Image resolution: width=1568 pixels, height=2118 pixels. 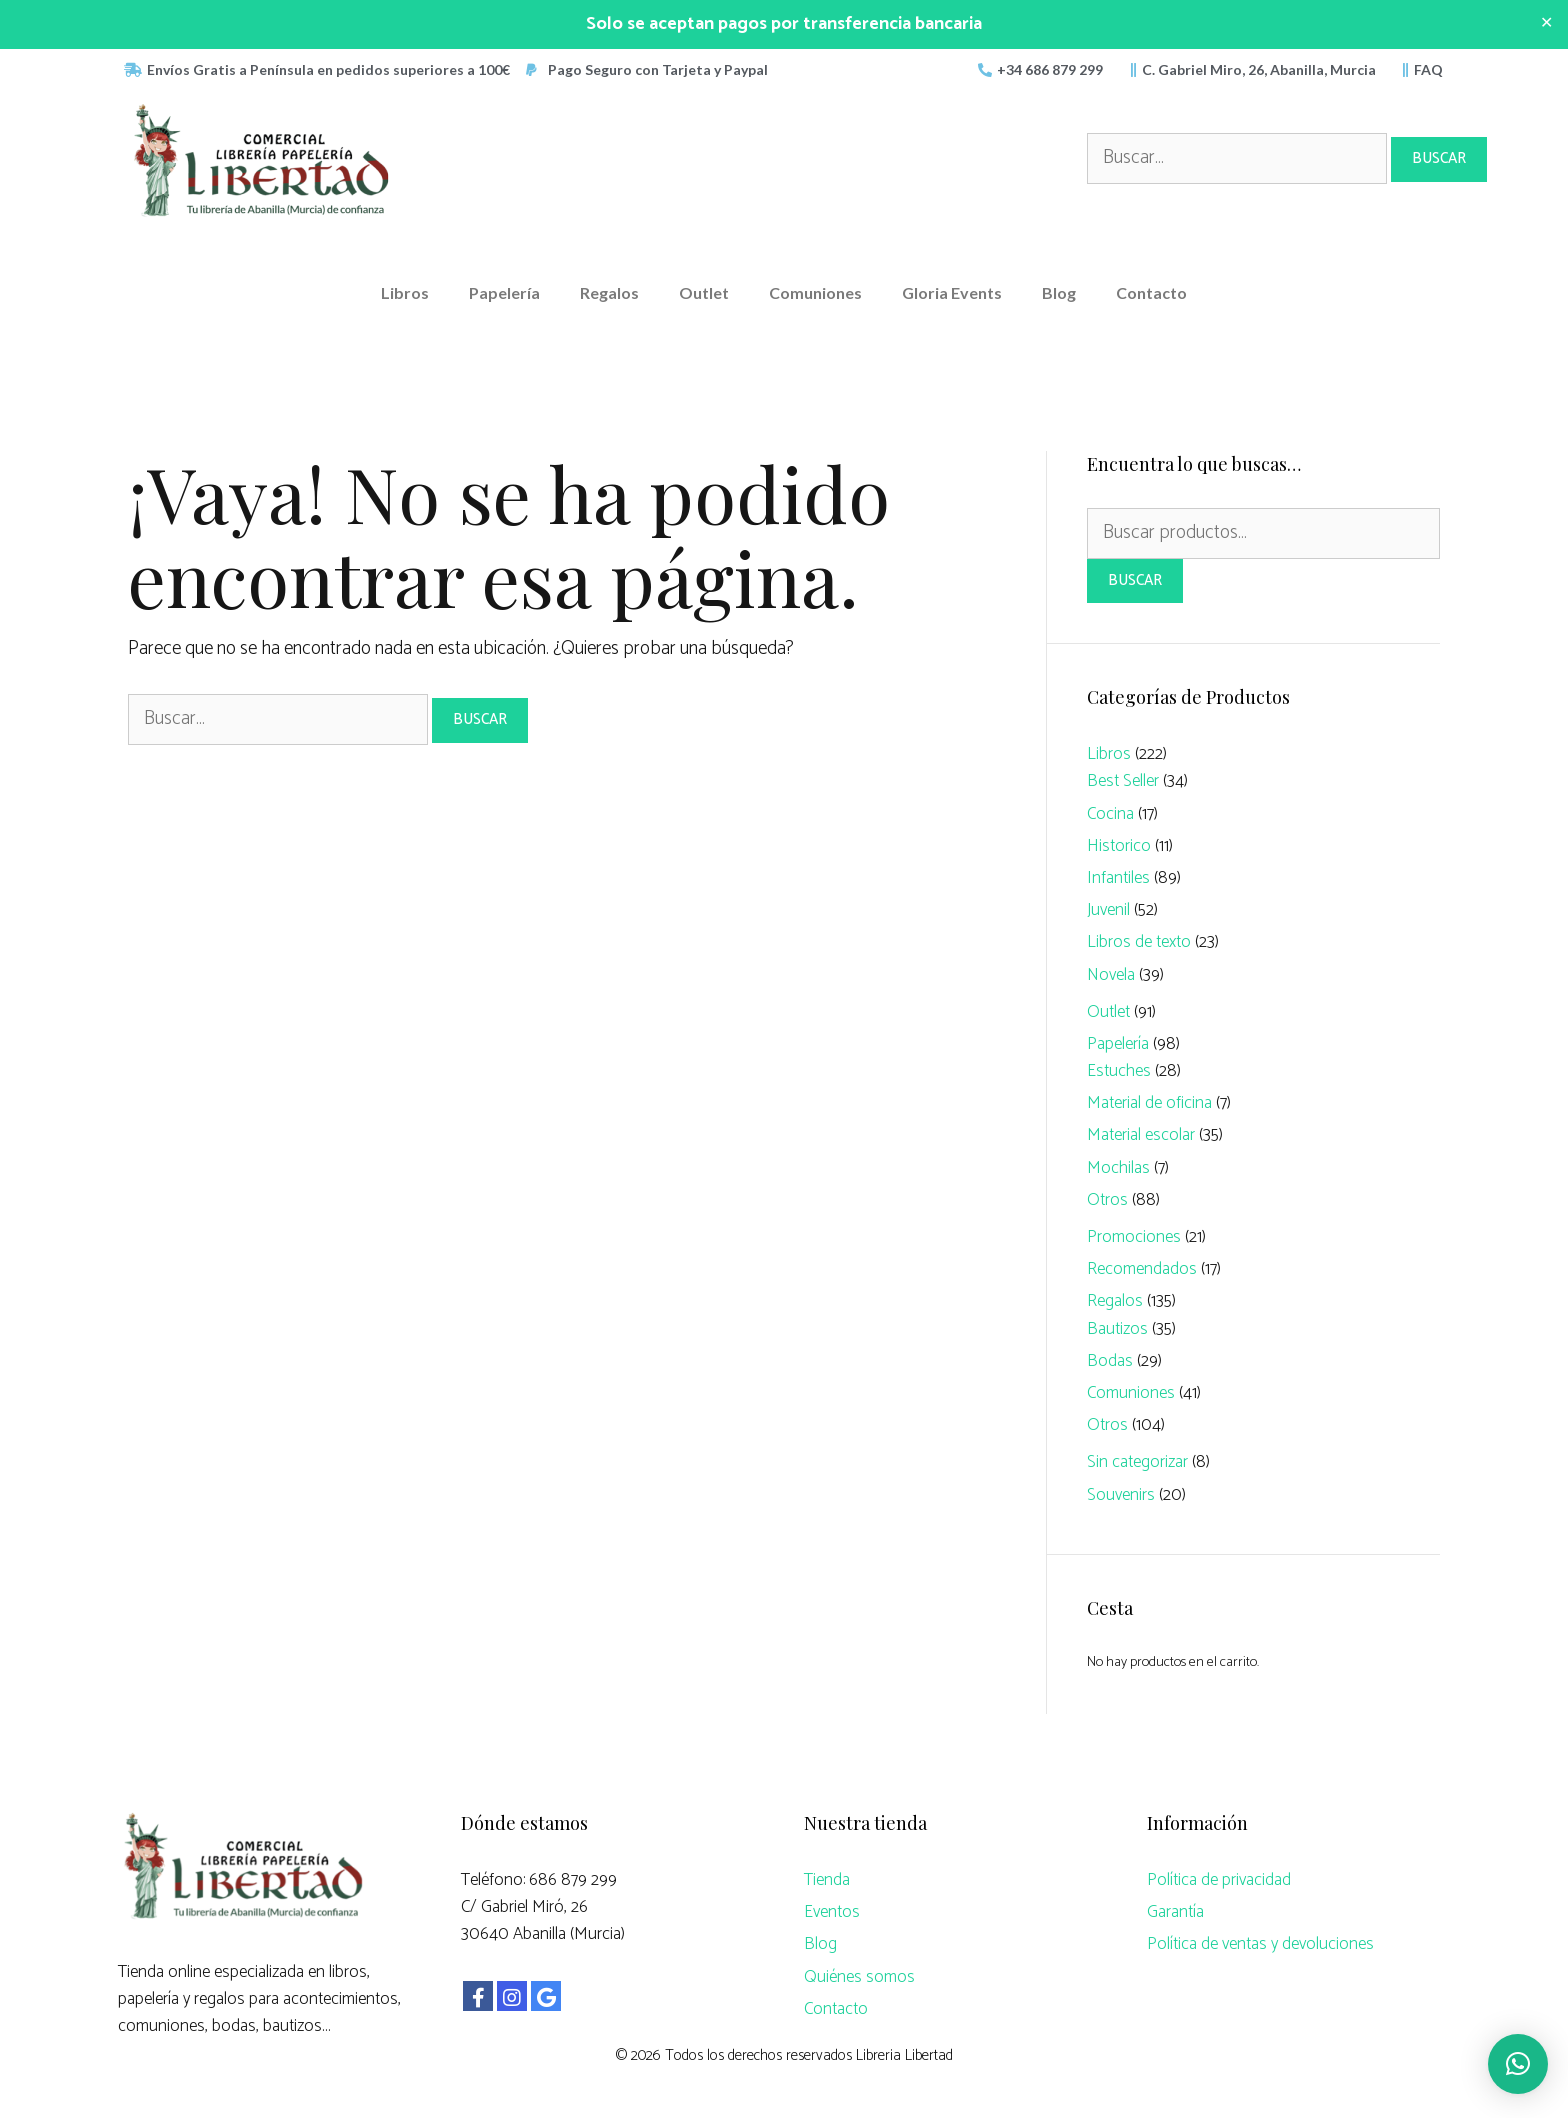 What do you see at coordinates (1118, 1168) in the screenshot?
I see `Mochilas` at bounding box center [1118, 1168].